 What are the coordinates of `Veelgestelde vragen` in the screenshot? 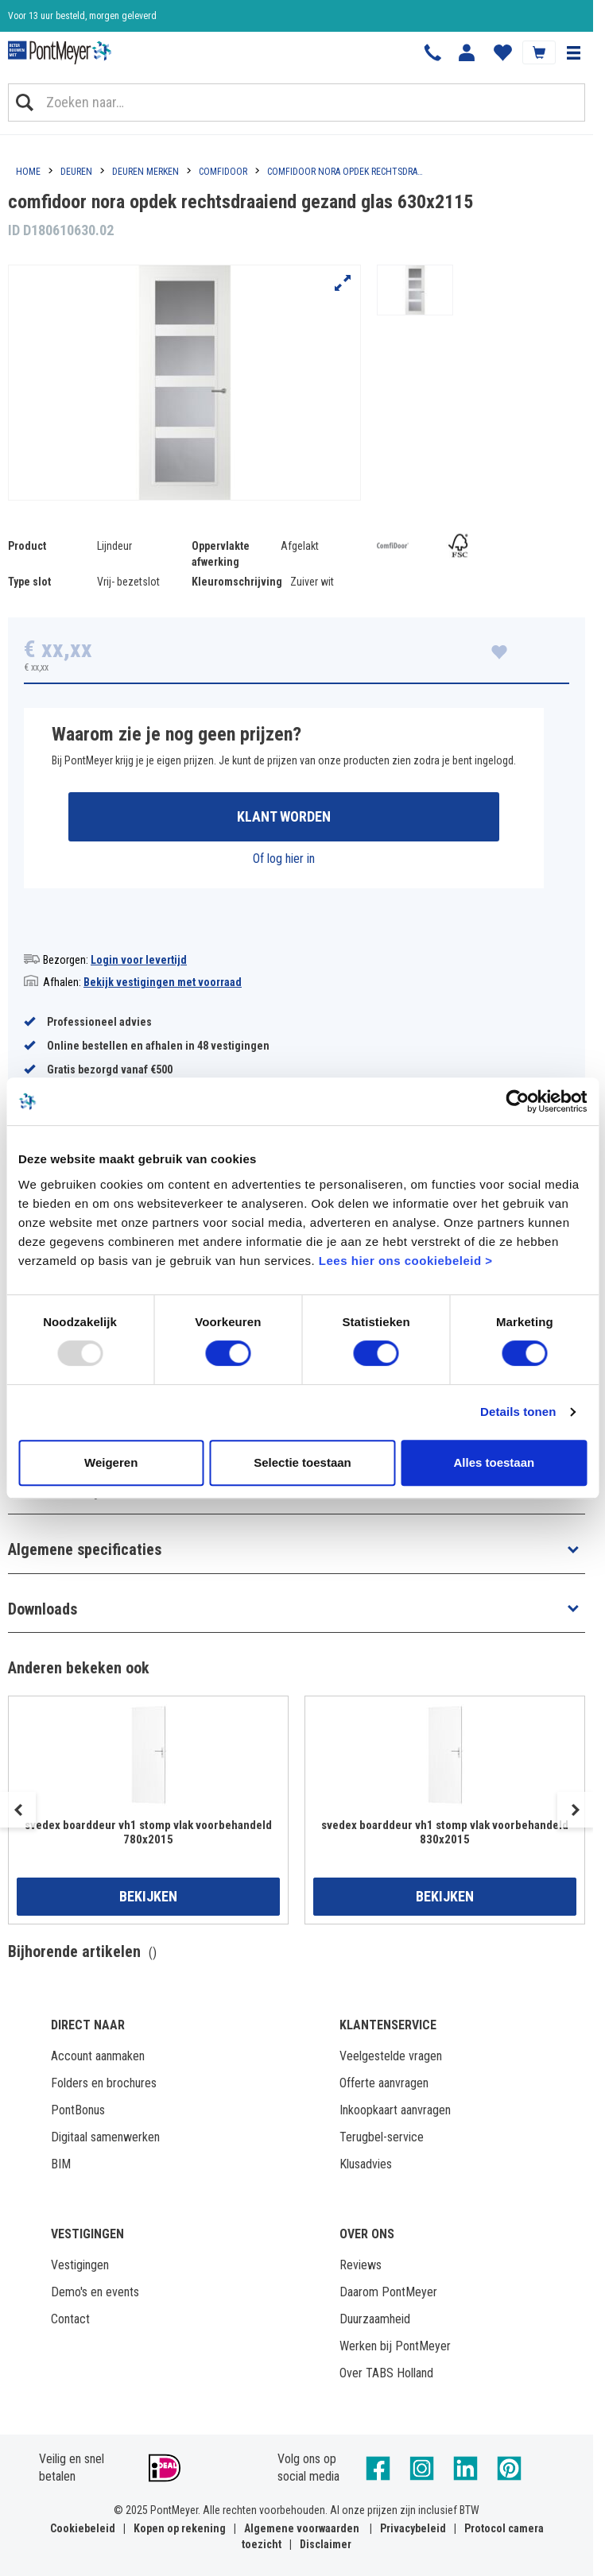 It's located at (390, 2056).